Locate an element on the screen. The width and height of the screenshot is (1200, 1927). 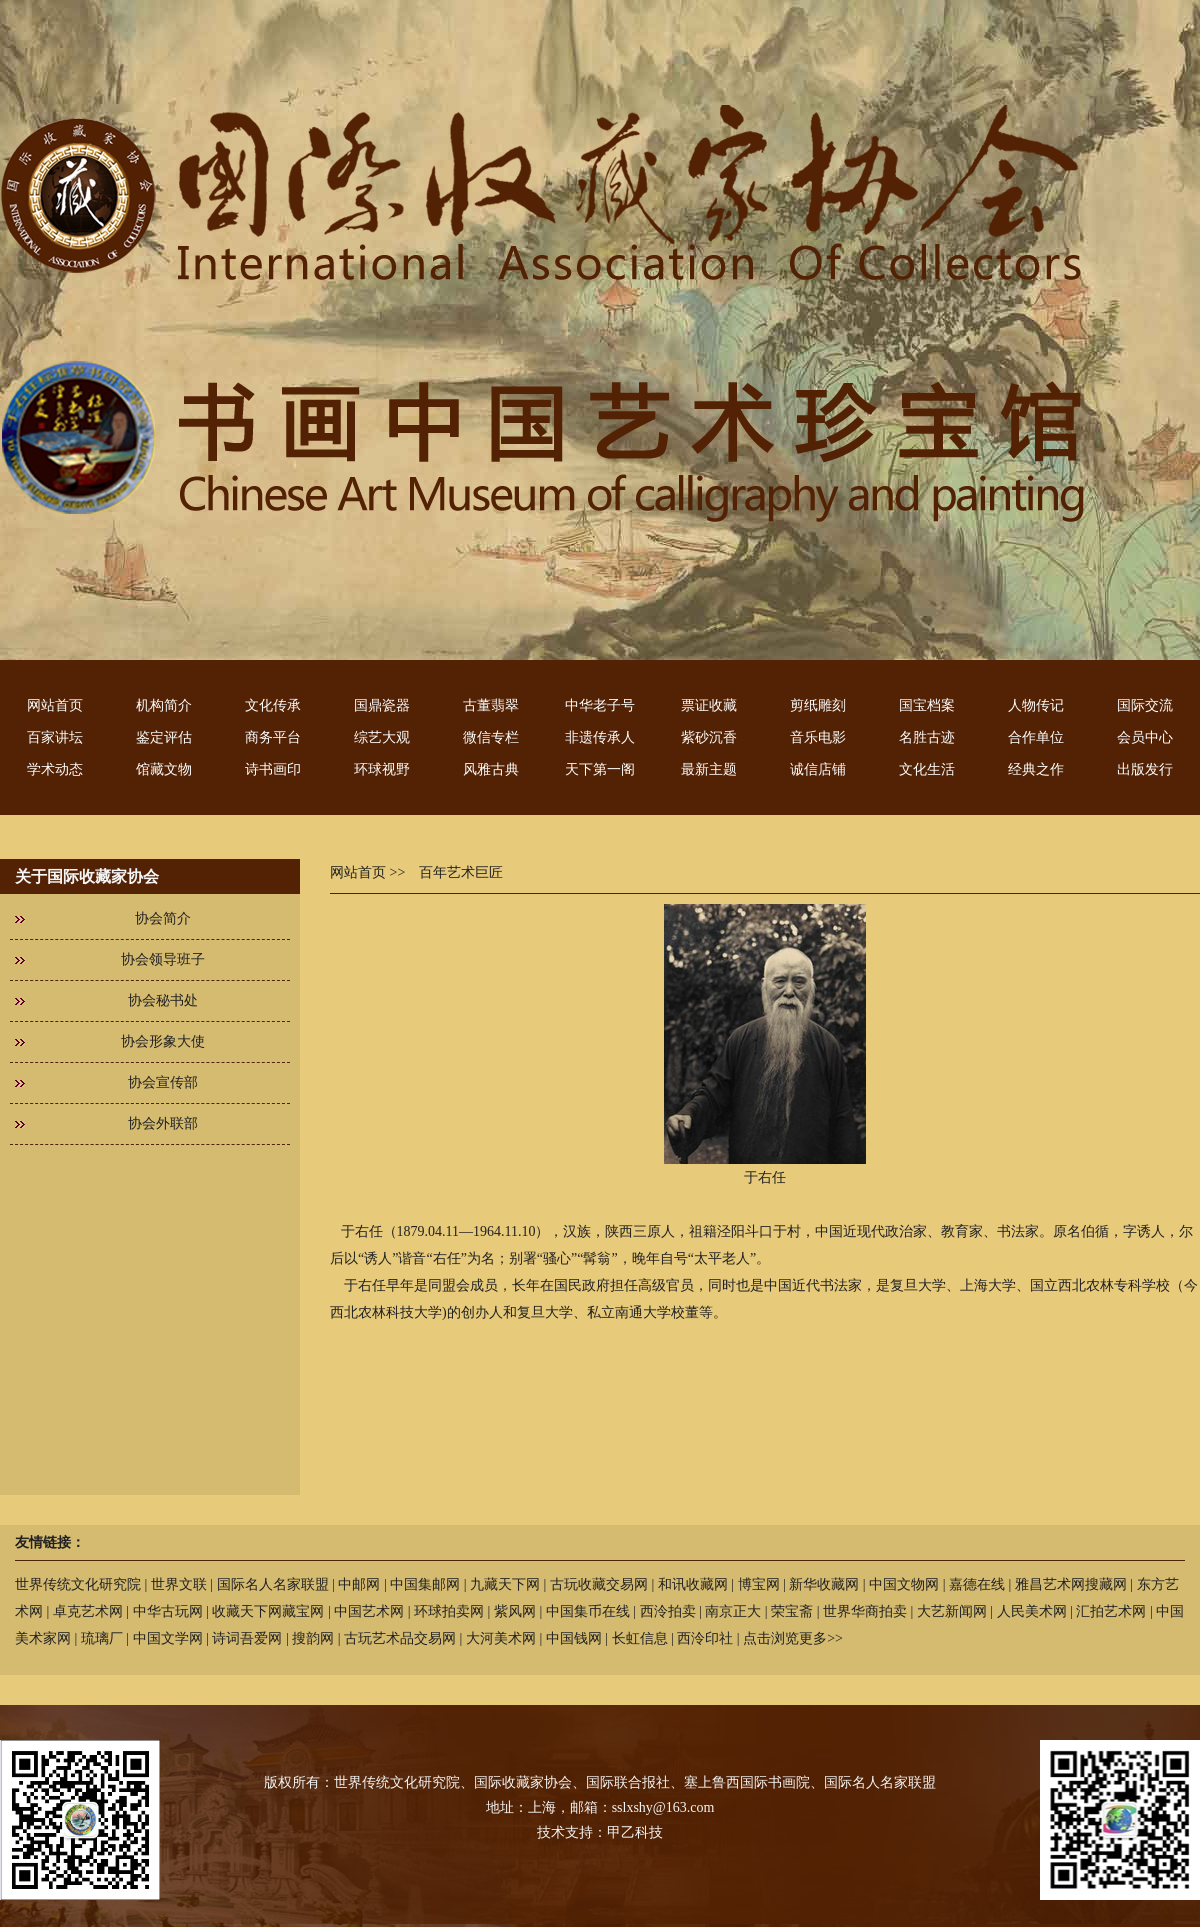
馆藏文物 is located at coordinates (164, 769).